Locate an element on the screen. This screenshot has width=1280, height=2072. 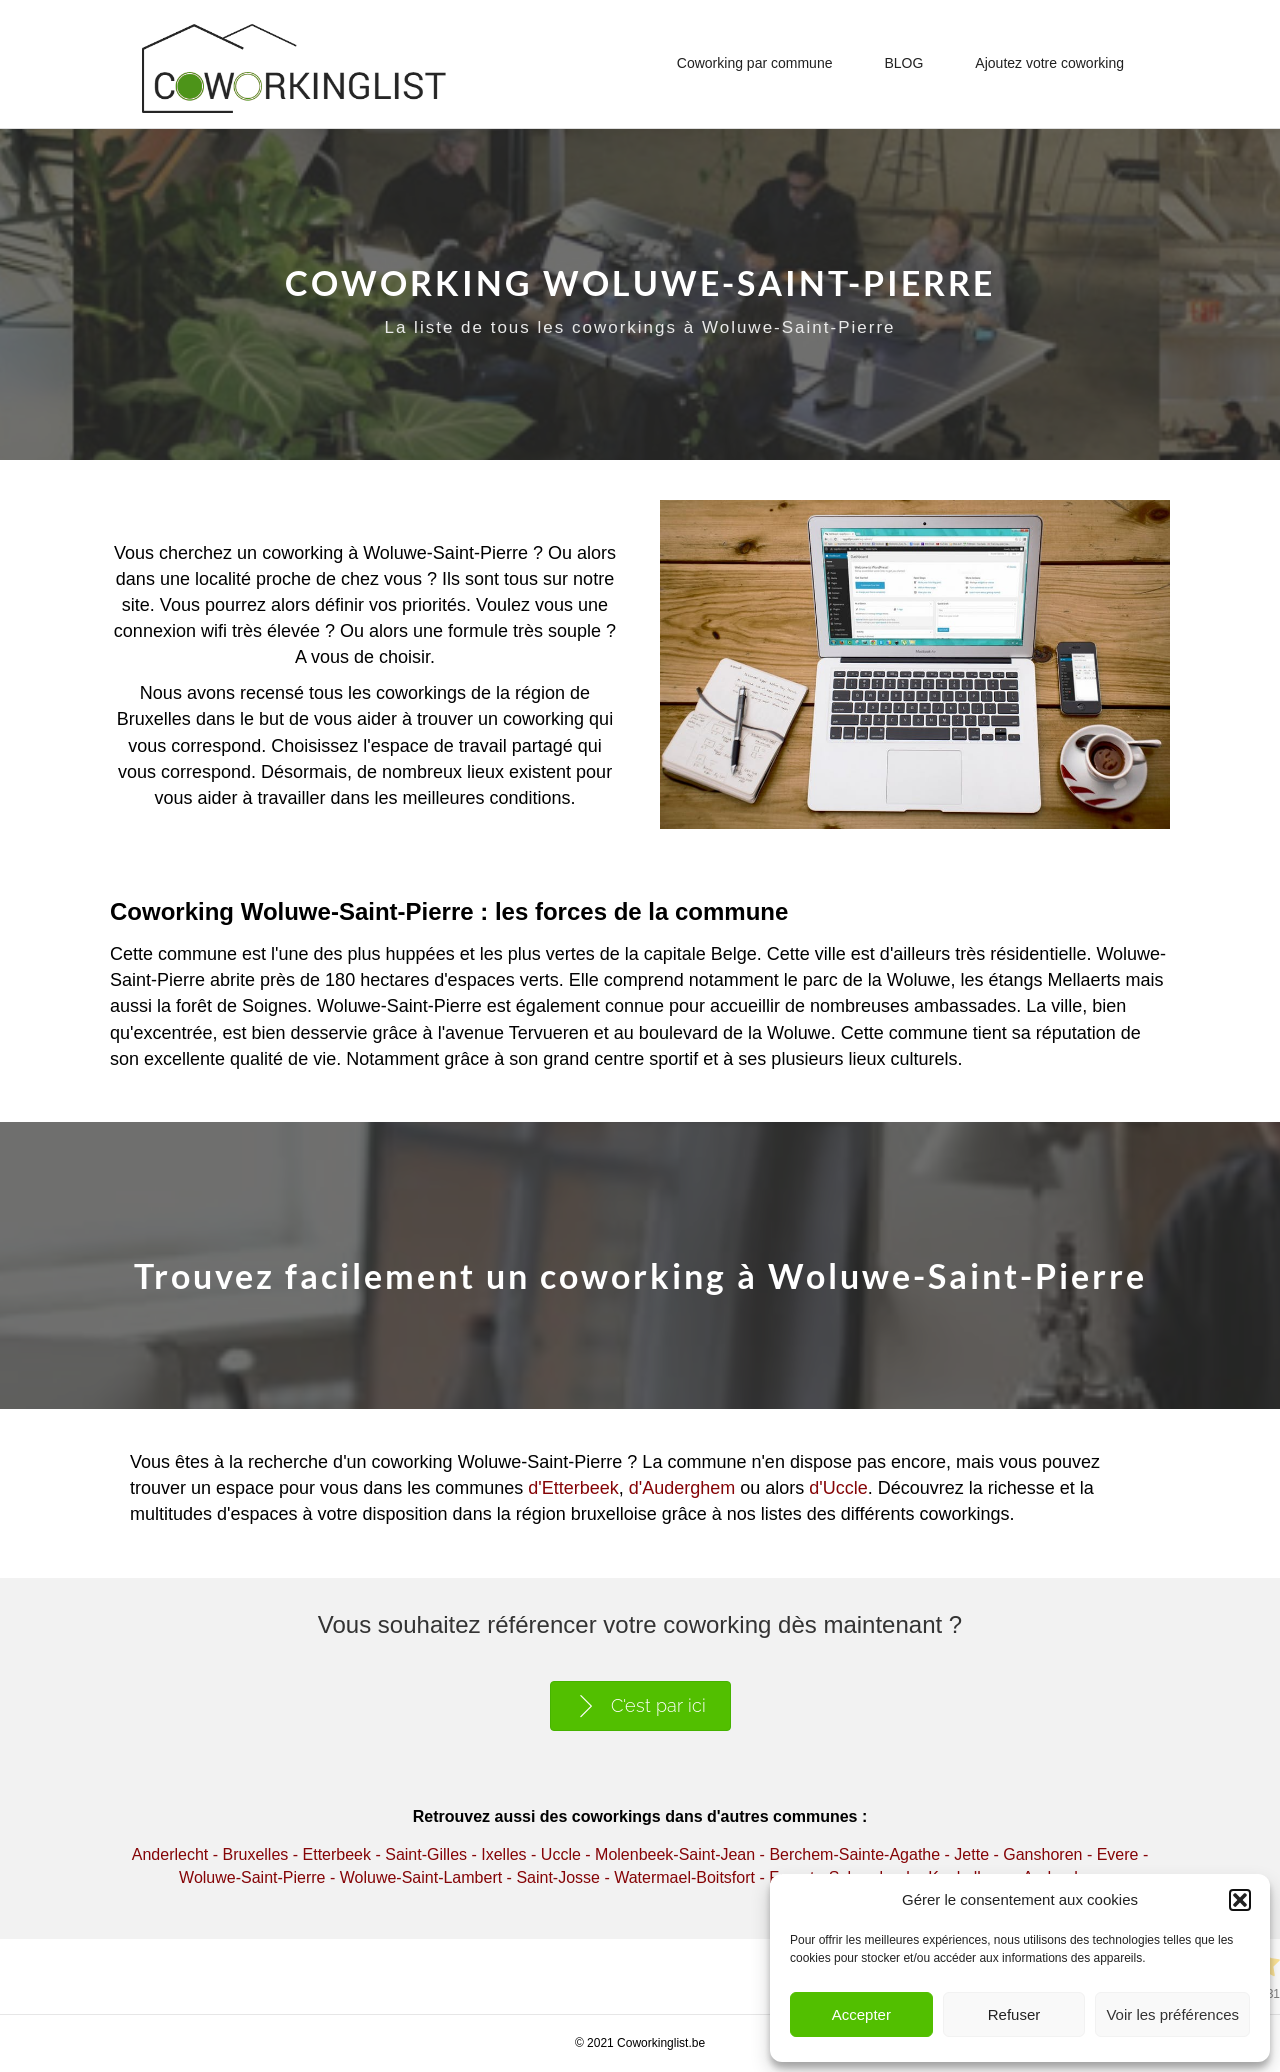
Anderlecht is located at coordinates (170, 1854).